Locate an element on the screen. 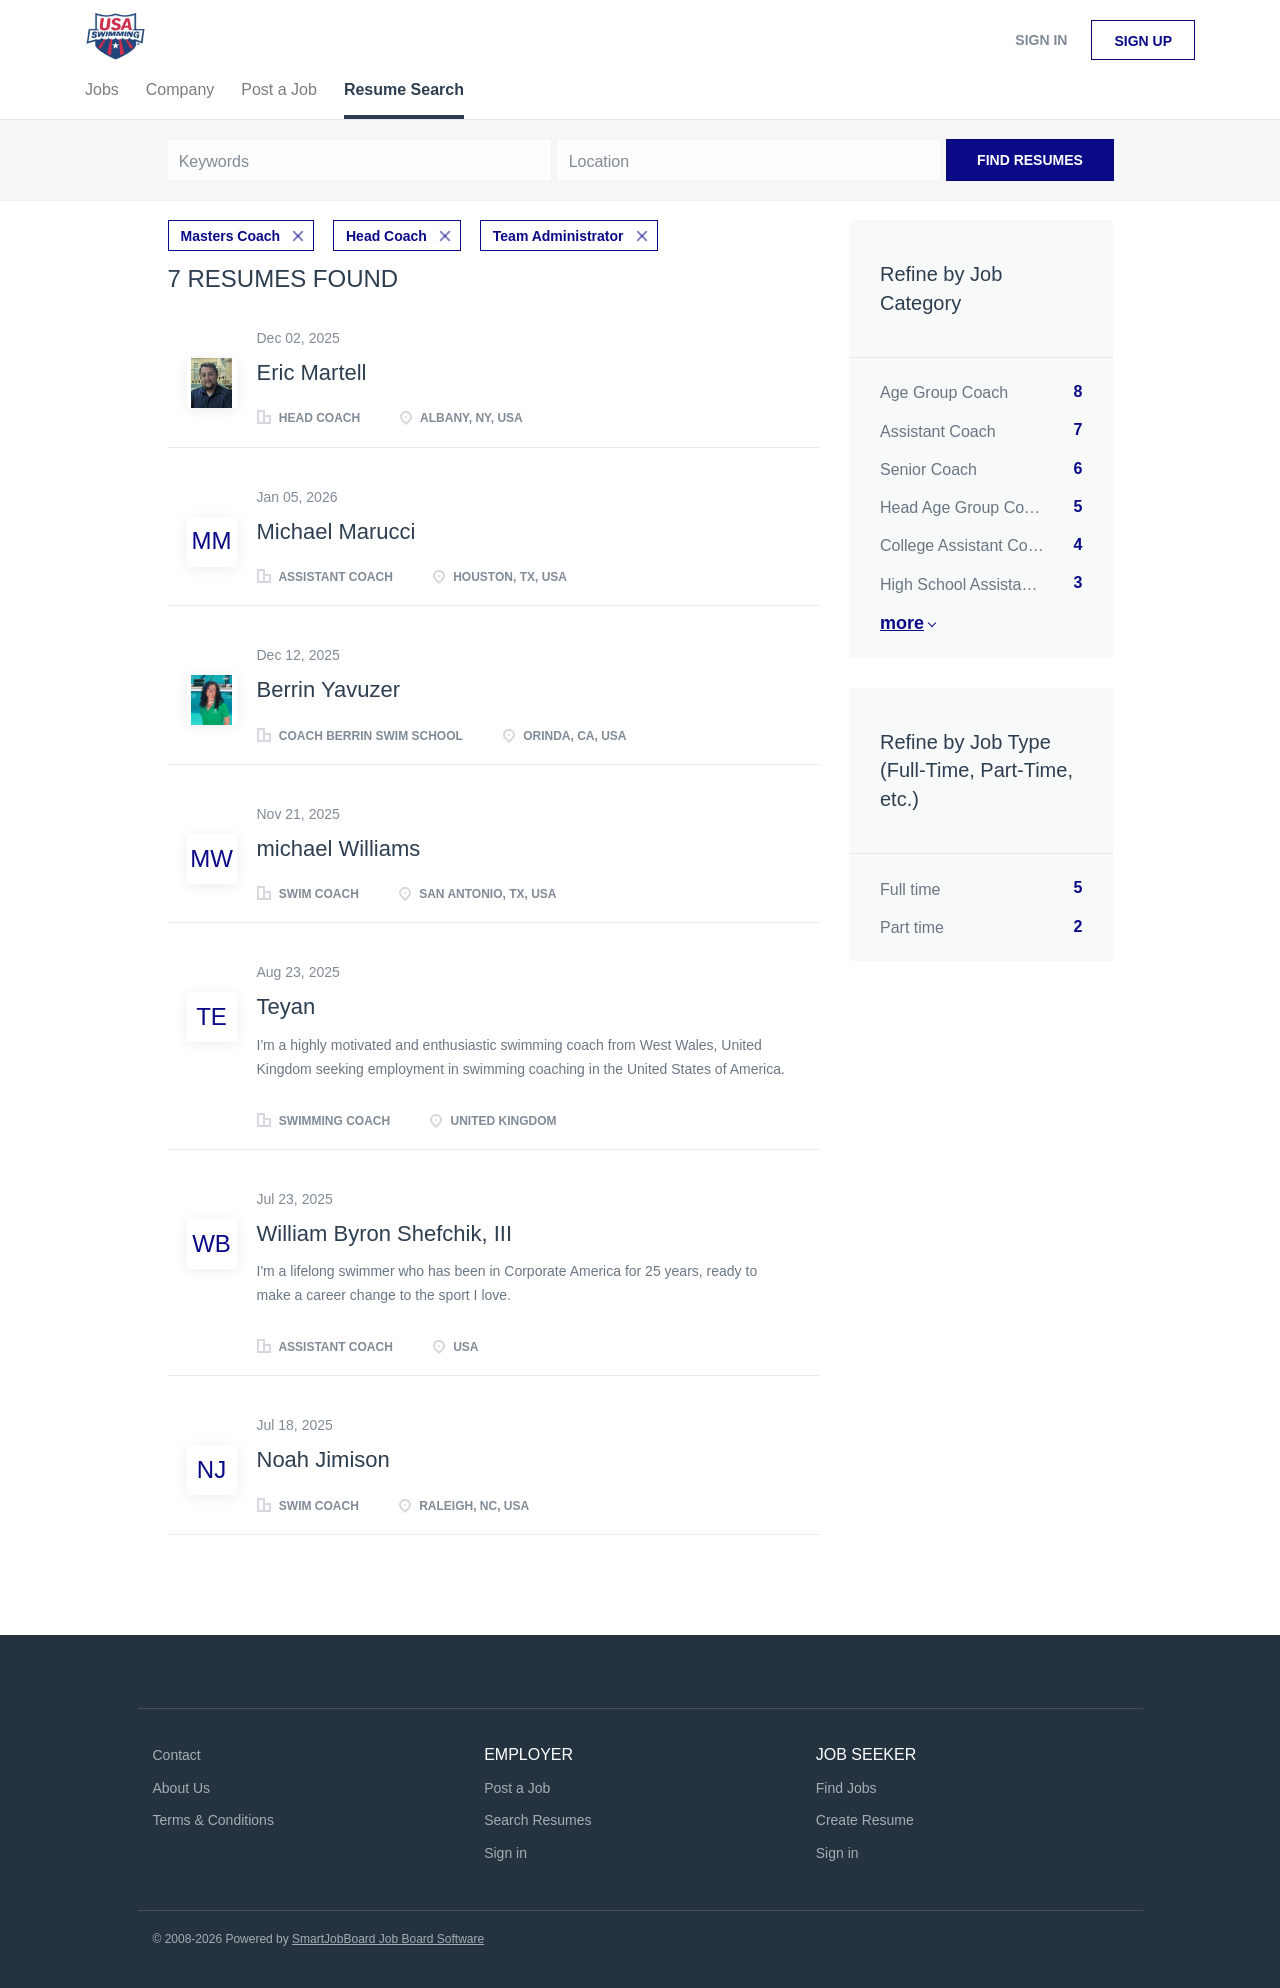 The width and height of the screenshot is (1280, 1988). More is located at coordinates (902, 623).